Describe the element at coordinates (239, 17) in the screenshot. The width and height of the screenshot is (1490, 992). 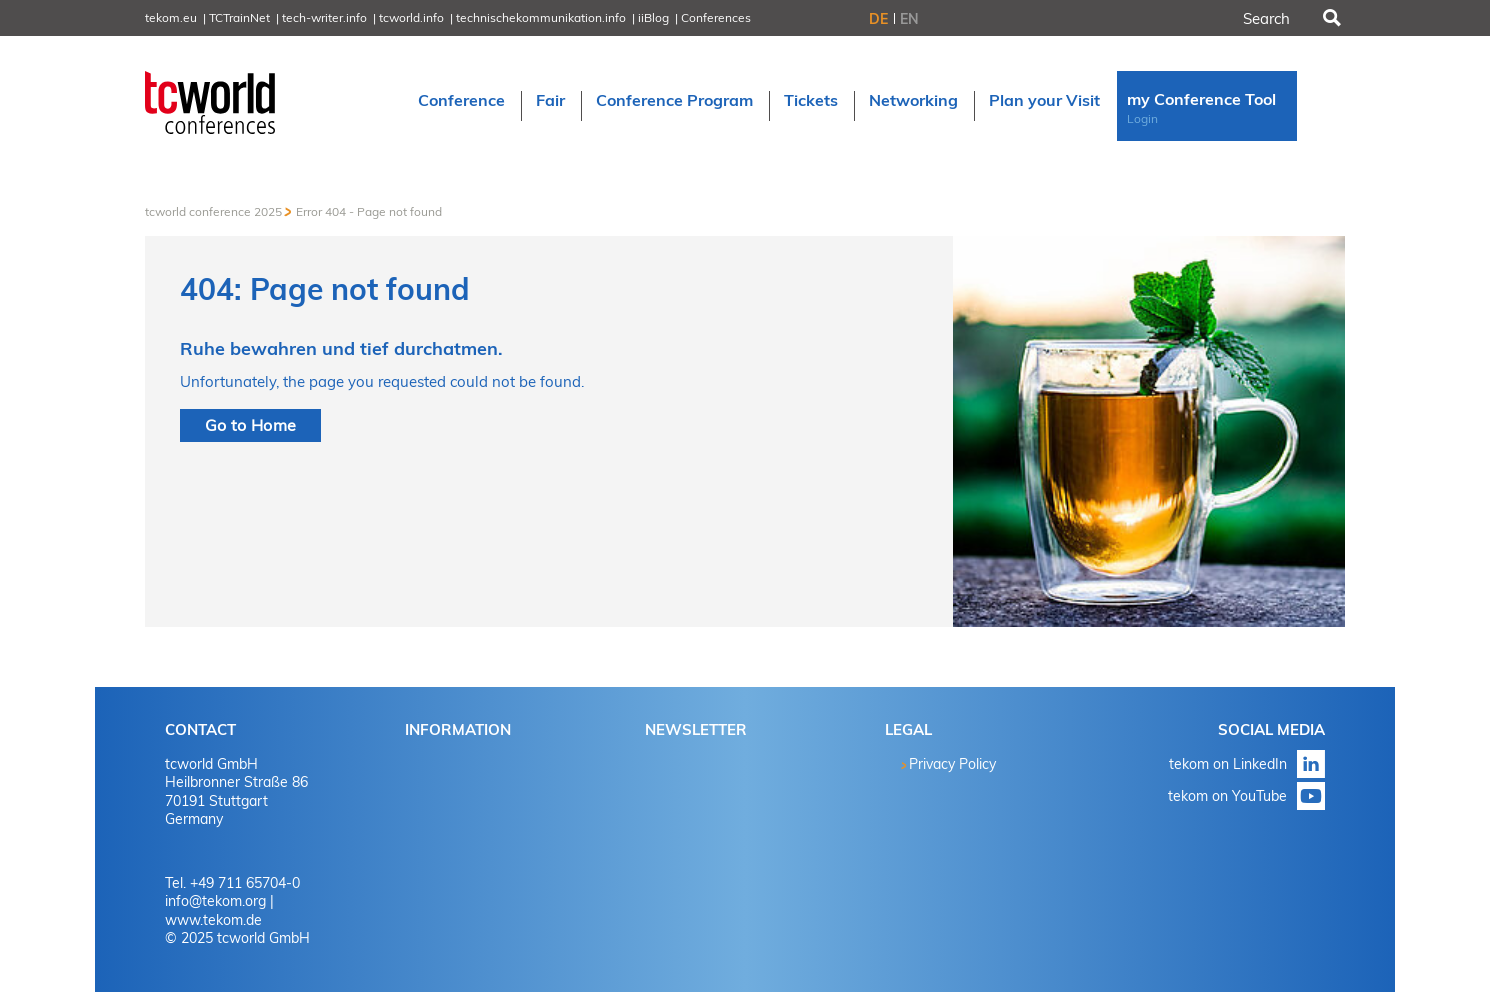
I see `TCTrainNet` at that location.